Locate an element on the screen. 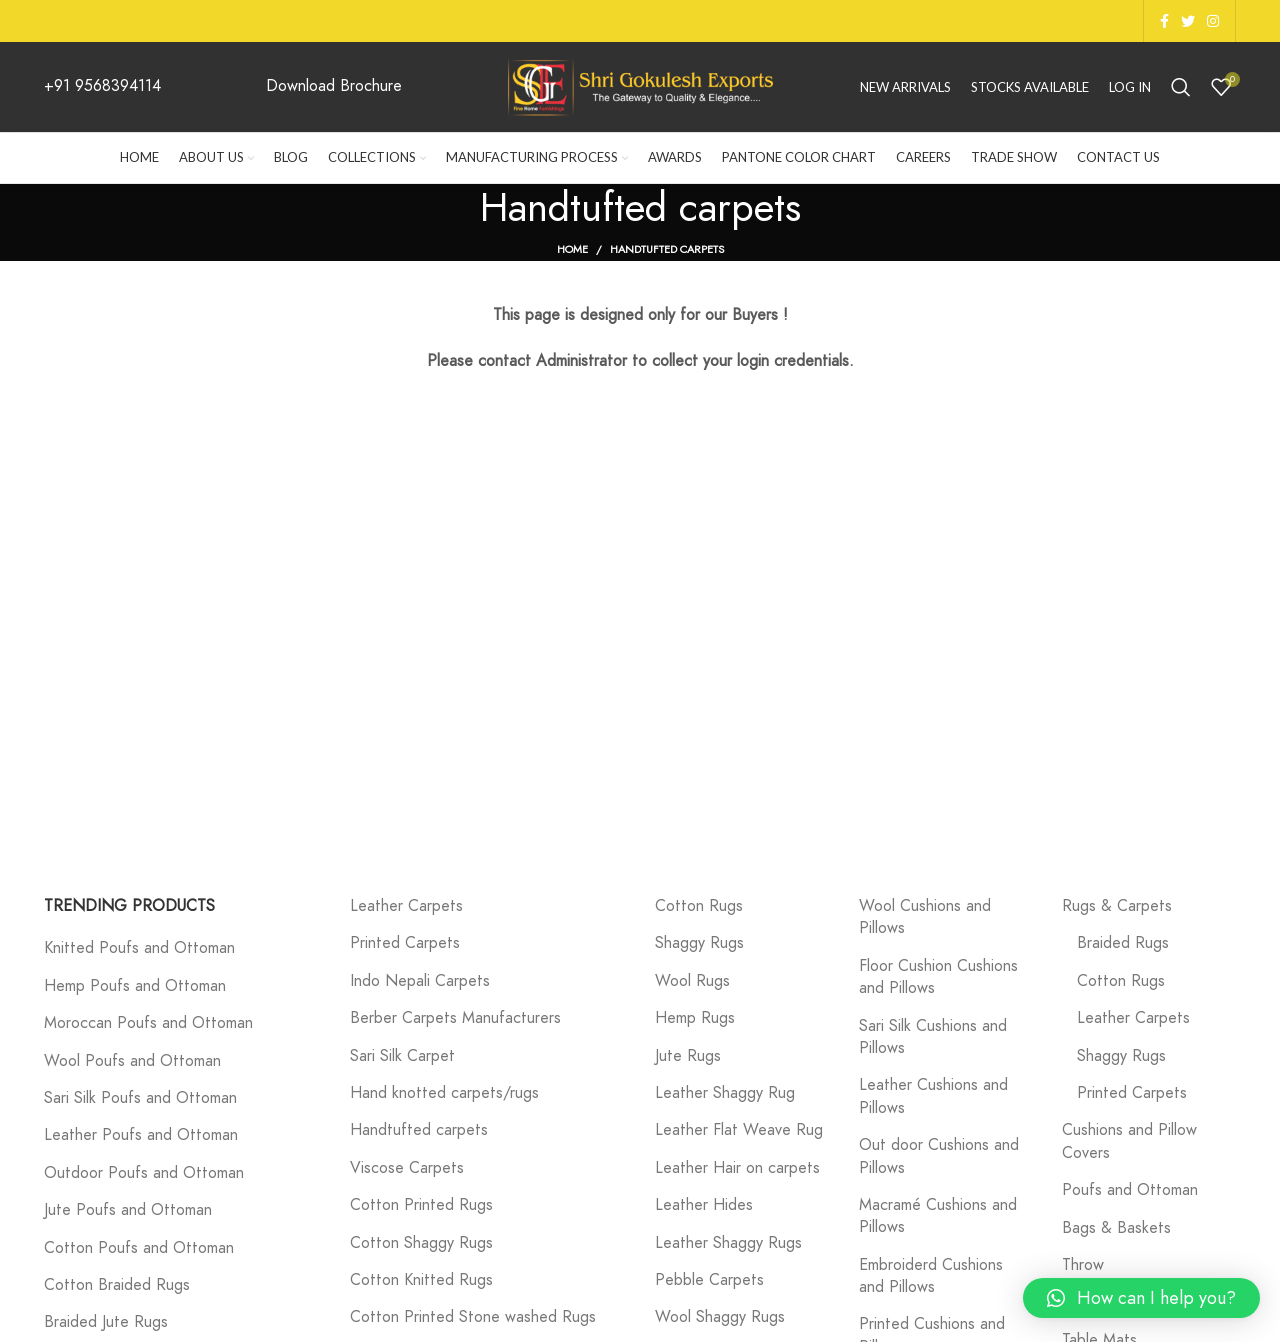 The image size is (1280, 1342). Floor Cushion Cushions and Pillows is located at coordinates (938, 977).